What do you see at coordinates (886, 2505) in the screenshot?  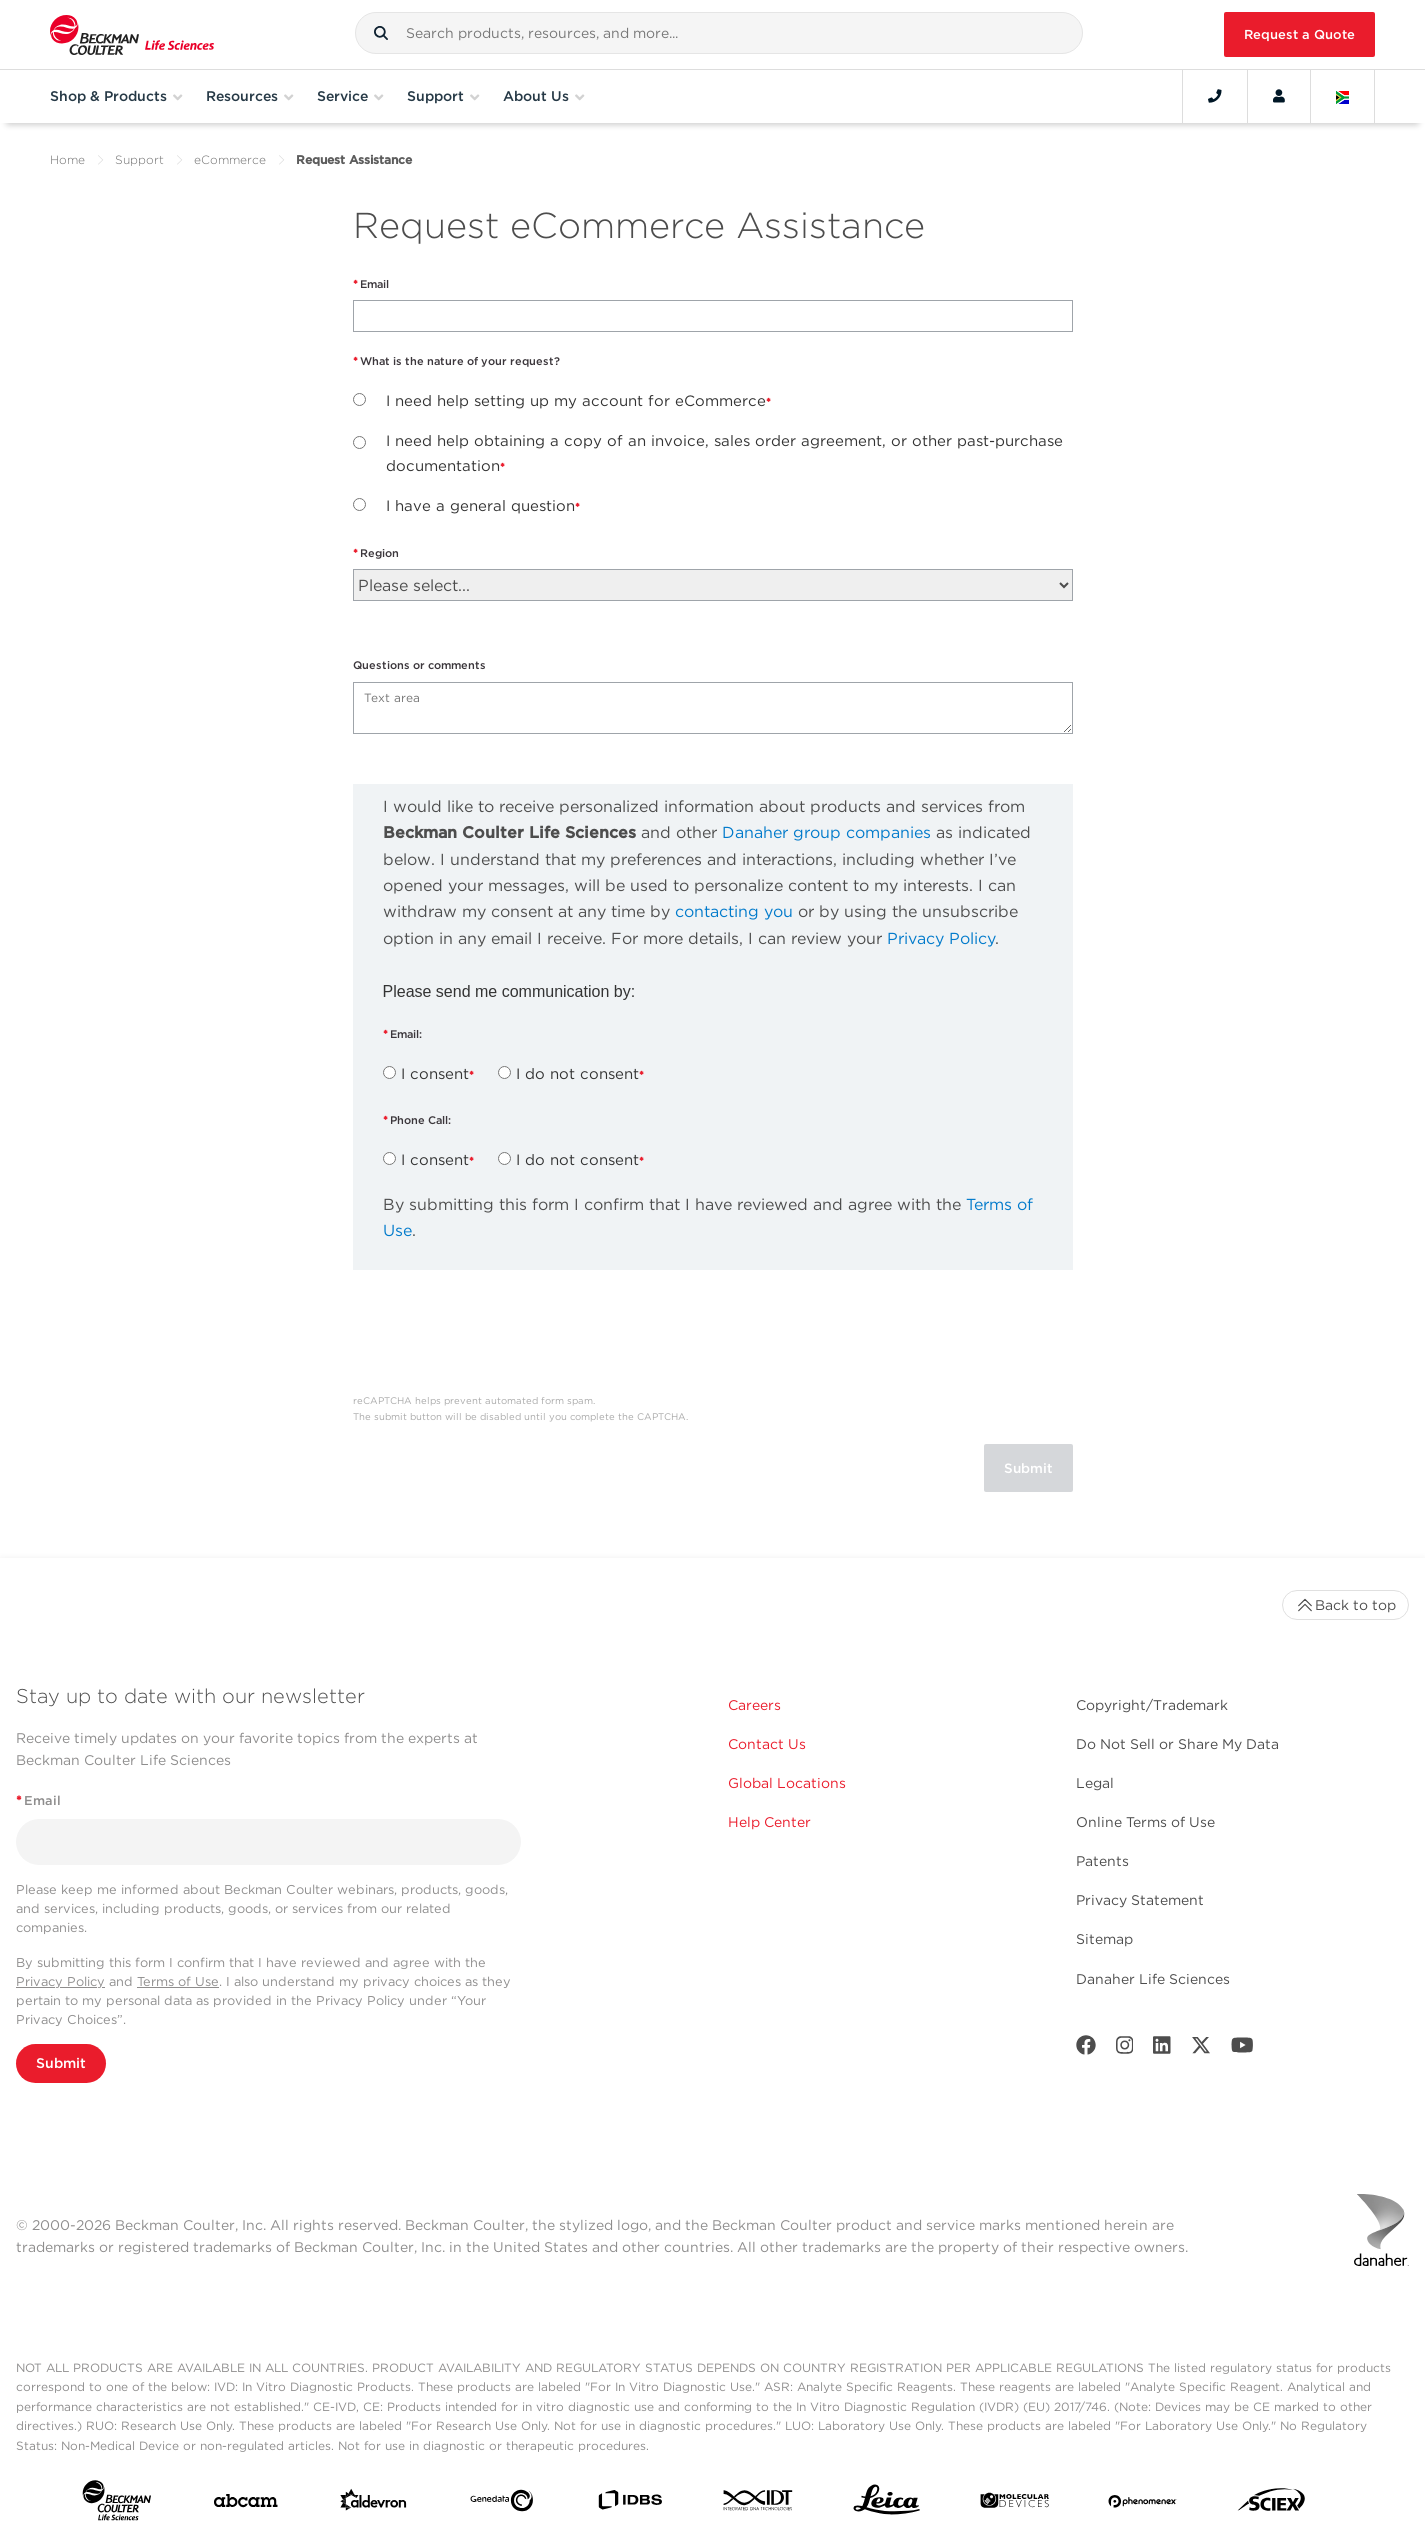 I see `[Leica Microsystems]` at bounding box center [886, 2505].